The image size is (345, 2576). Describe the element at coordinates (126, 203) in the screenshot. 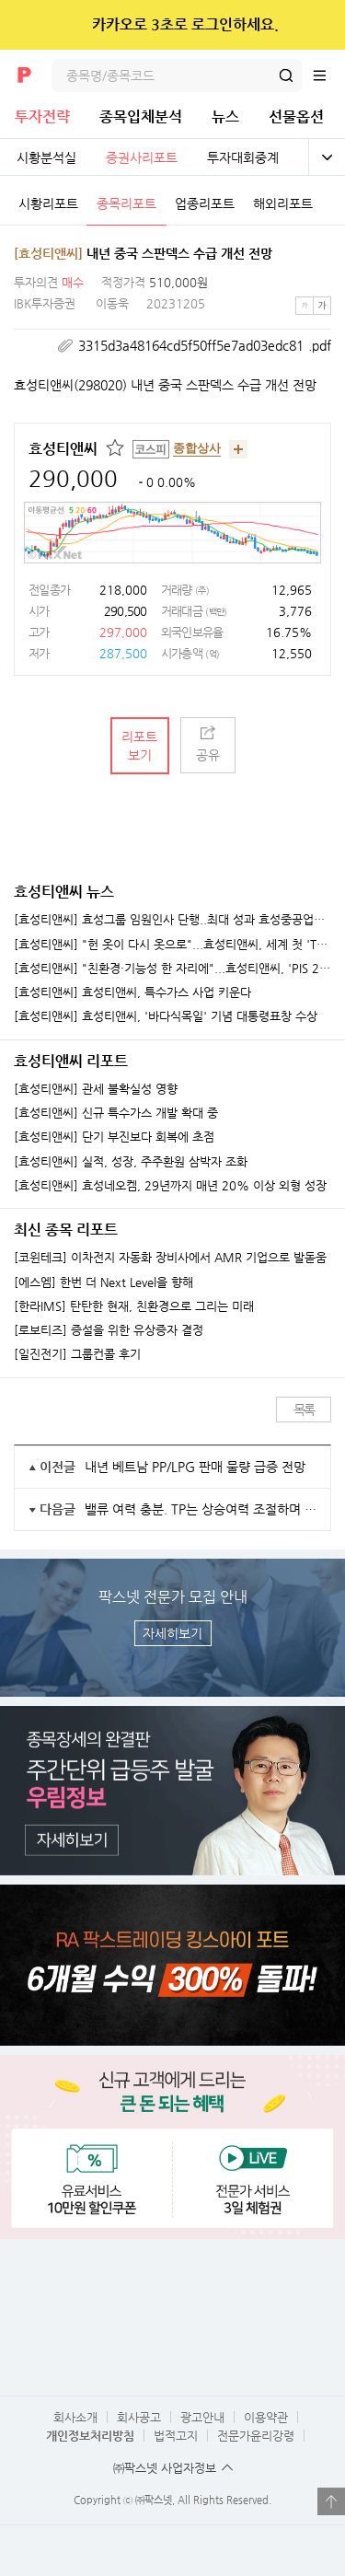

I see `종목리포트` at that location.